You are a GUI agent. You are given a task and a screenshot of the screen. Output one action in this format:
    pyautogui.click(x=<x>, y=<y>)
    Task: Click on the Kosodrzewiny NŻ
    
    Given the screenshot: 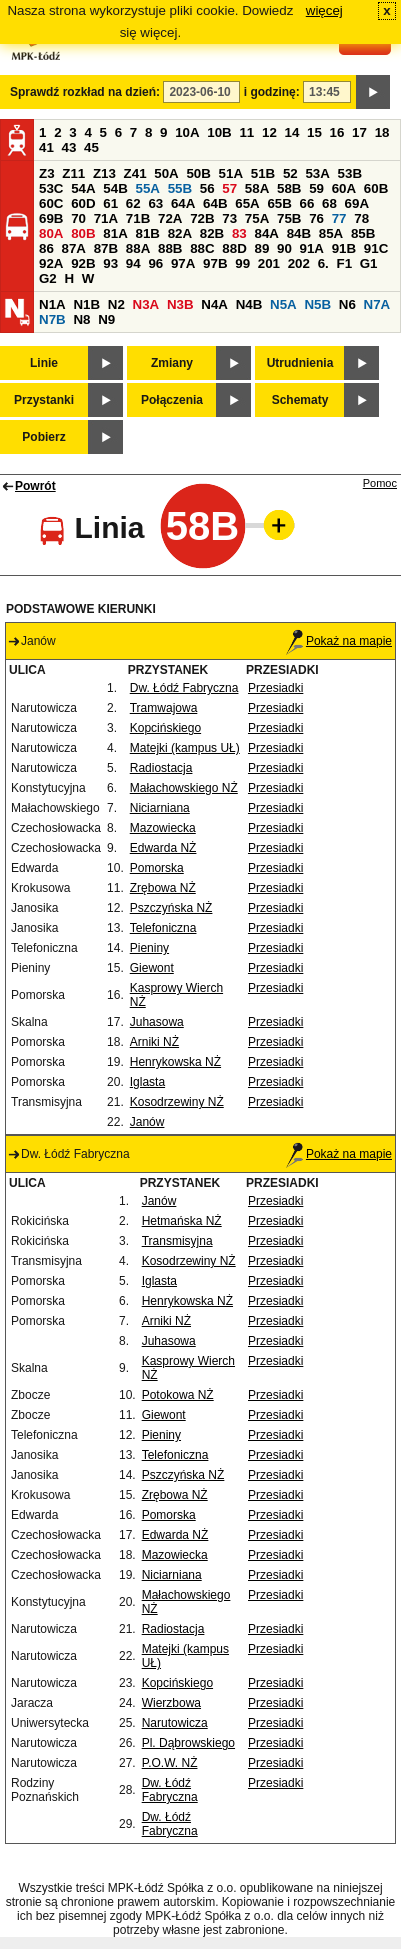 What is the action you would take?
    pyautogui.click(x=177, y=1102)
    